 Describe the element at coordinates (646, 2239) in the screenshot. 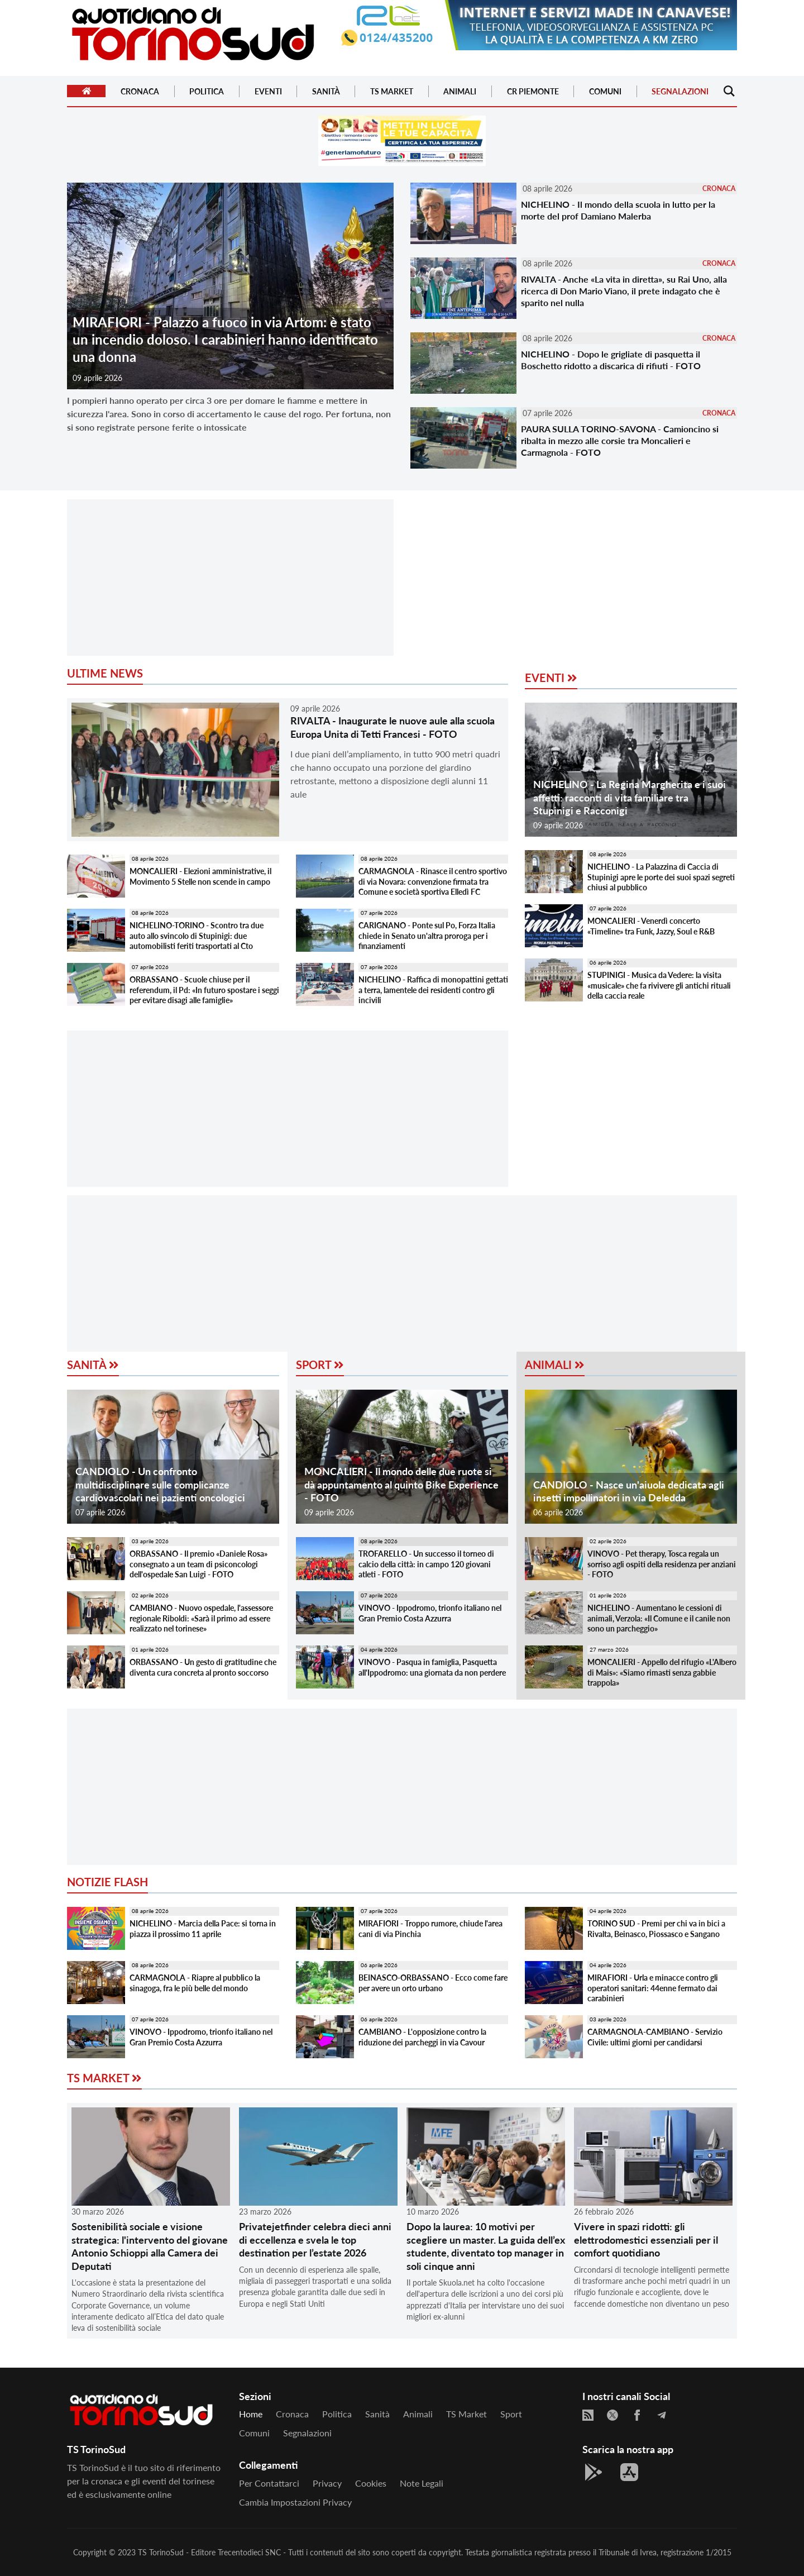

I see `Vivere in spazi ridotti: gli elettrodomestici essenziali per il comfort quotidiano` at that location.